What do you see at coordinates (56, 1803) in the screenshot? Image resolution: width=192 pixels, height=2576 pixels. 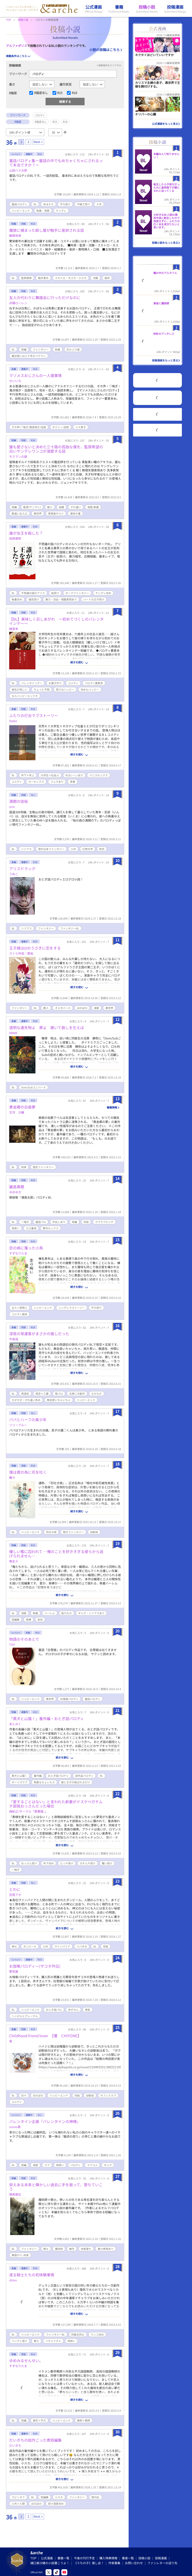 I see `「愛することはない」と言われた新妻がドスケベガチムチ部族おっさんだった場合` at bounding box center [56, 1803].